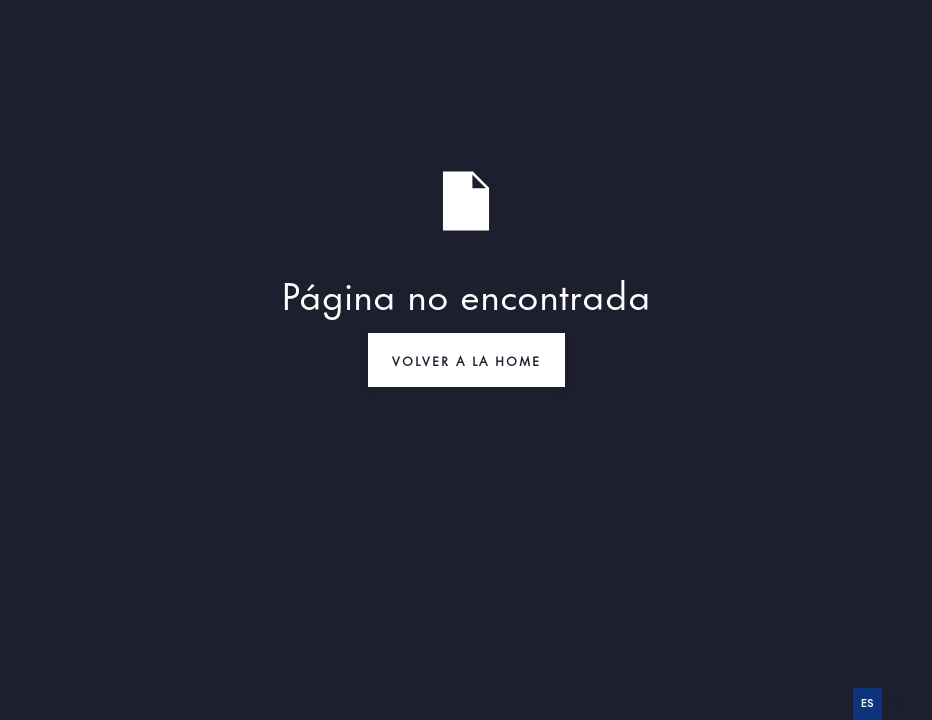 This screenshot has height=720, width=932. Describe the element at coordinates (867, 703) in the screenshot. I see `es [none]` at that location.